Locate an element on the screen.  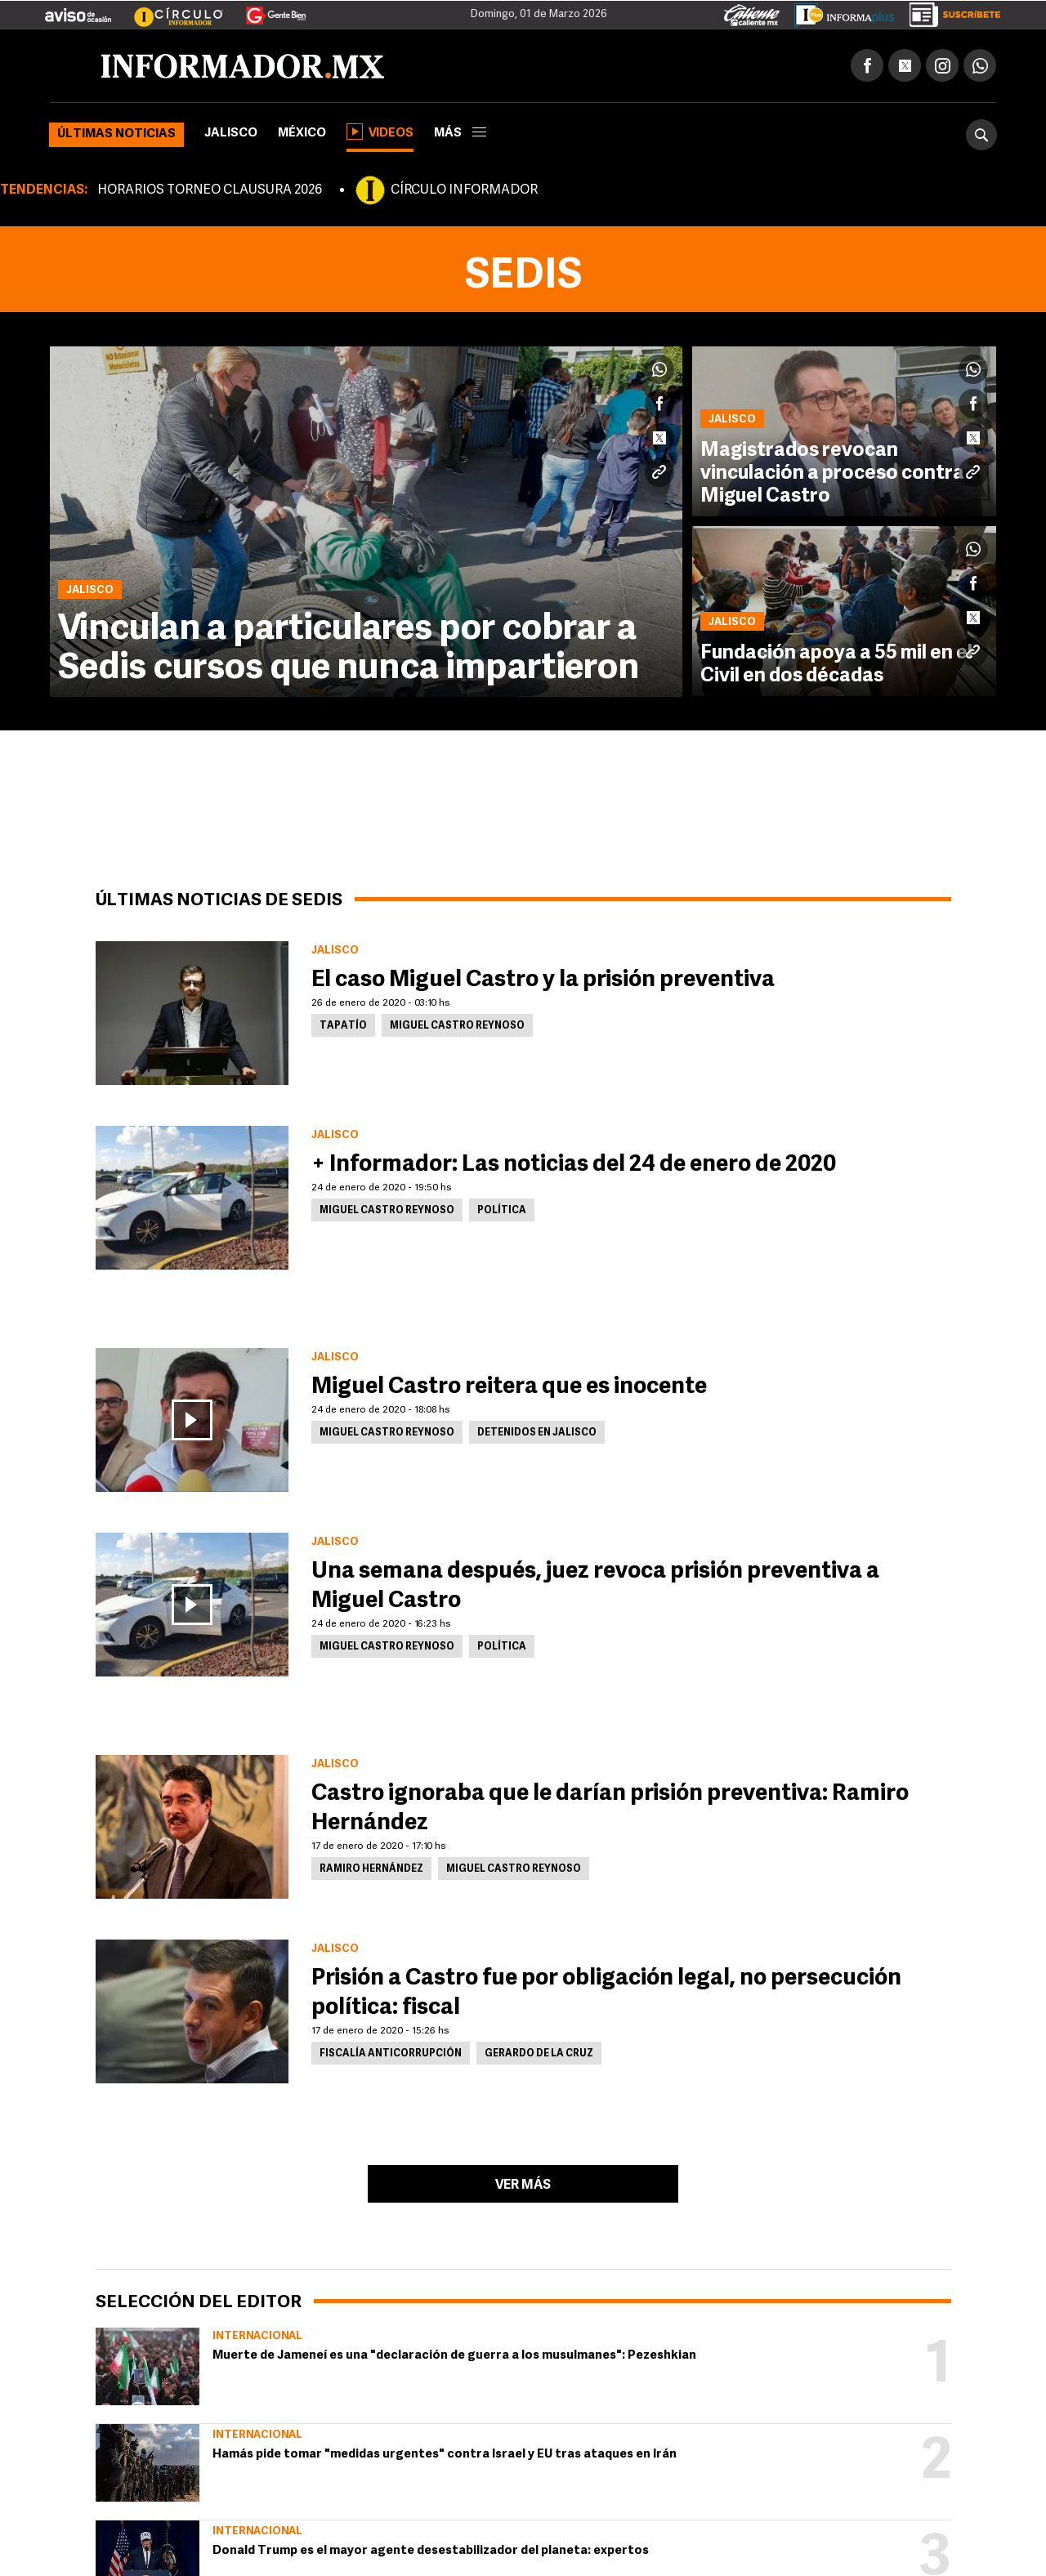
Videos is located at coordinates (379, 131).